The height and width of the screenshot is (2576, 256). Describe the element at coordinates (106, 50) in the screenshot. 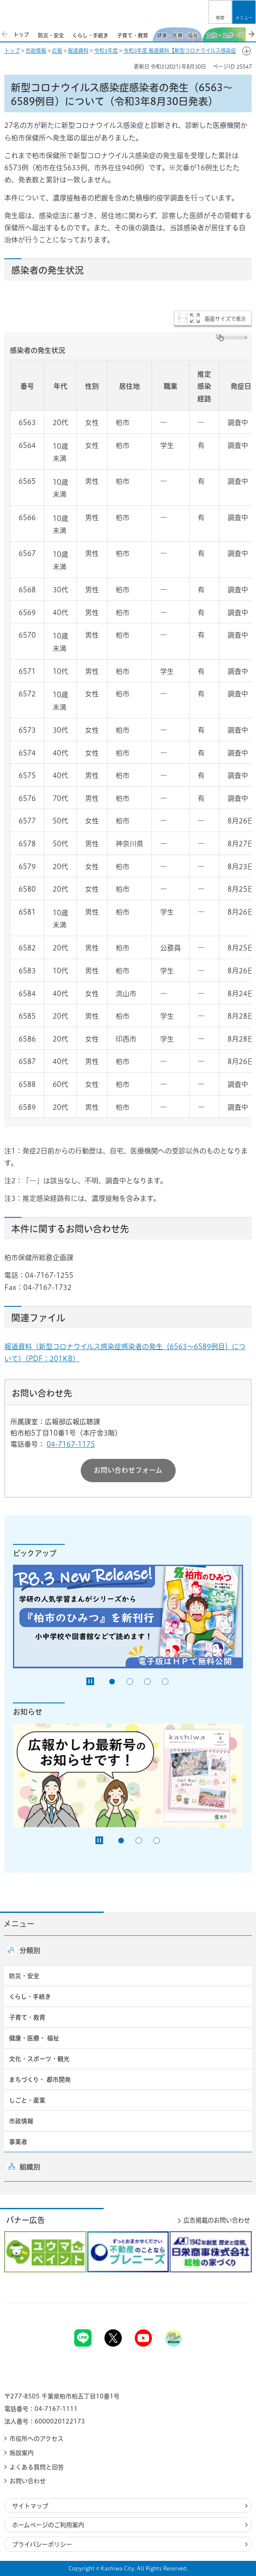

I see `令和3年度` at that location.